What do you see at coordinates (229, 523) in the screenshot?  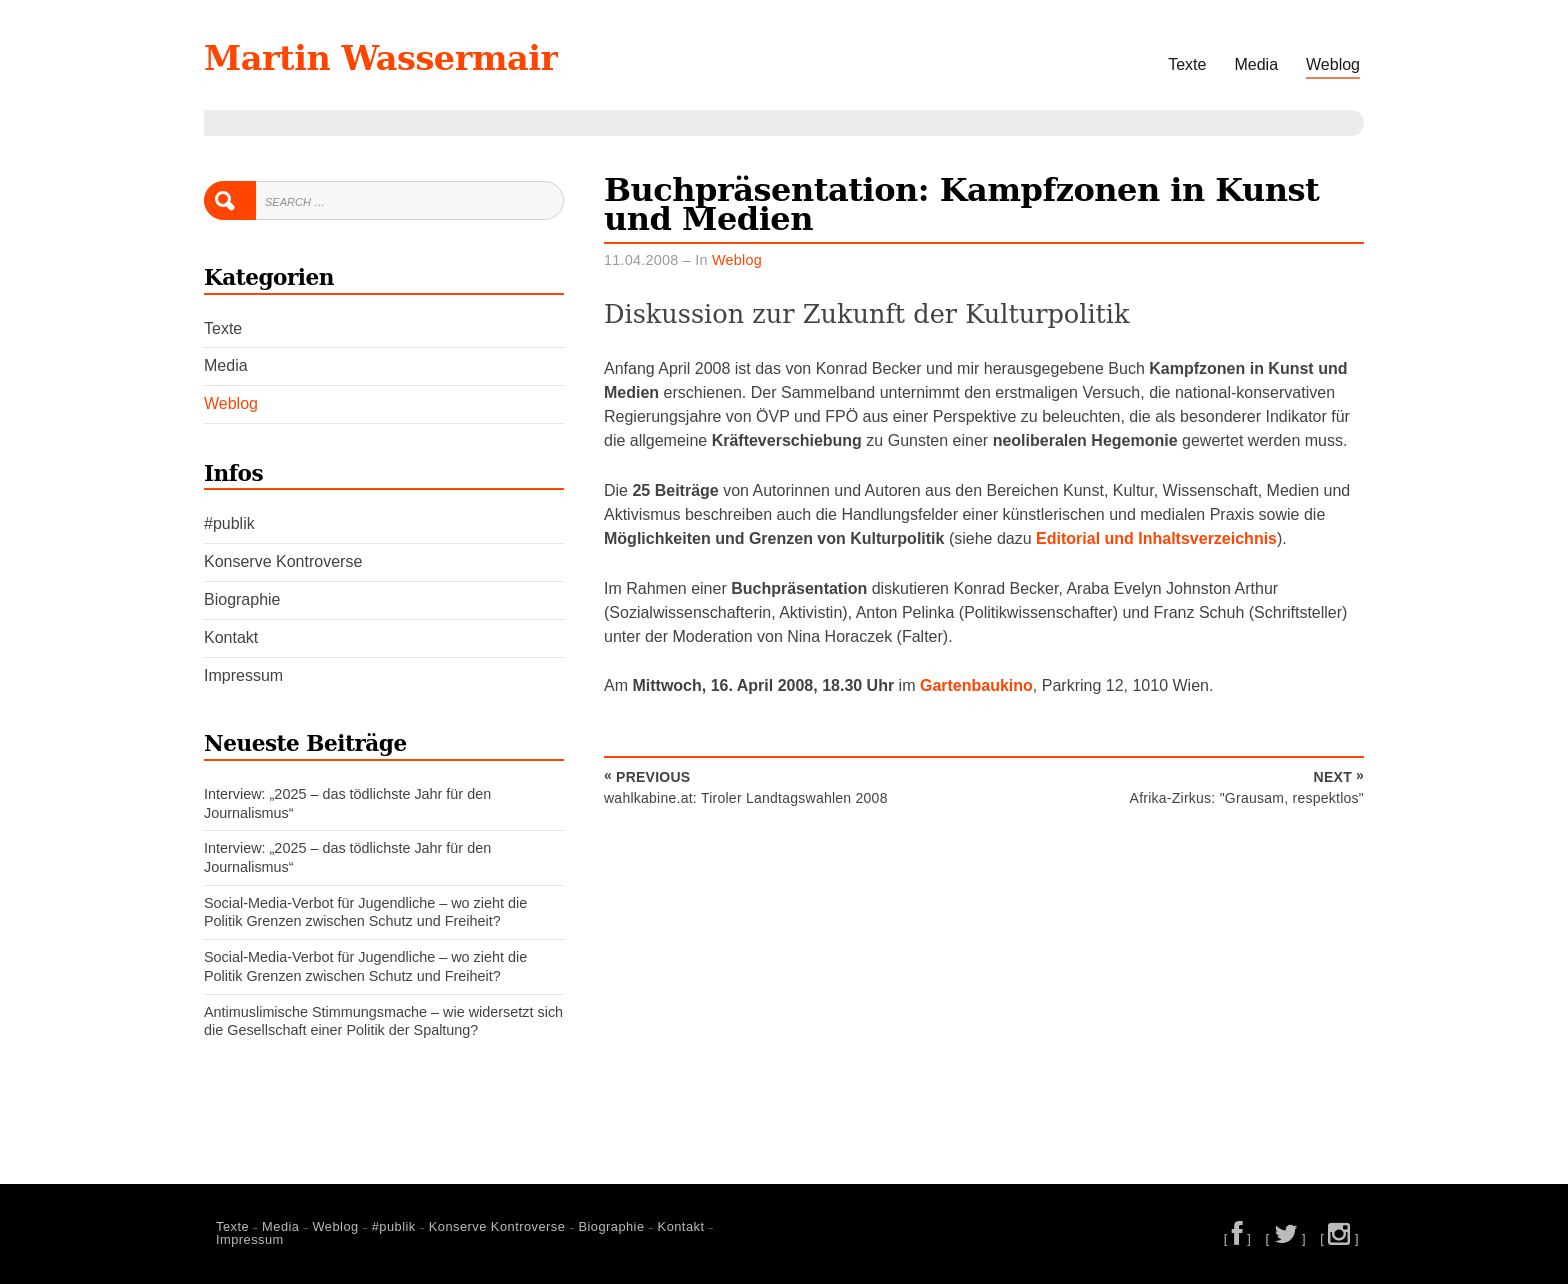 I see `#publik` at bounding box center [229, 523].